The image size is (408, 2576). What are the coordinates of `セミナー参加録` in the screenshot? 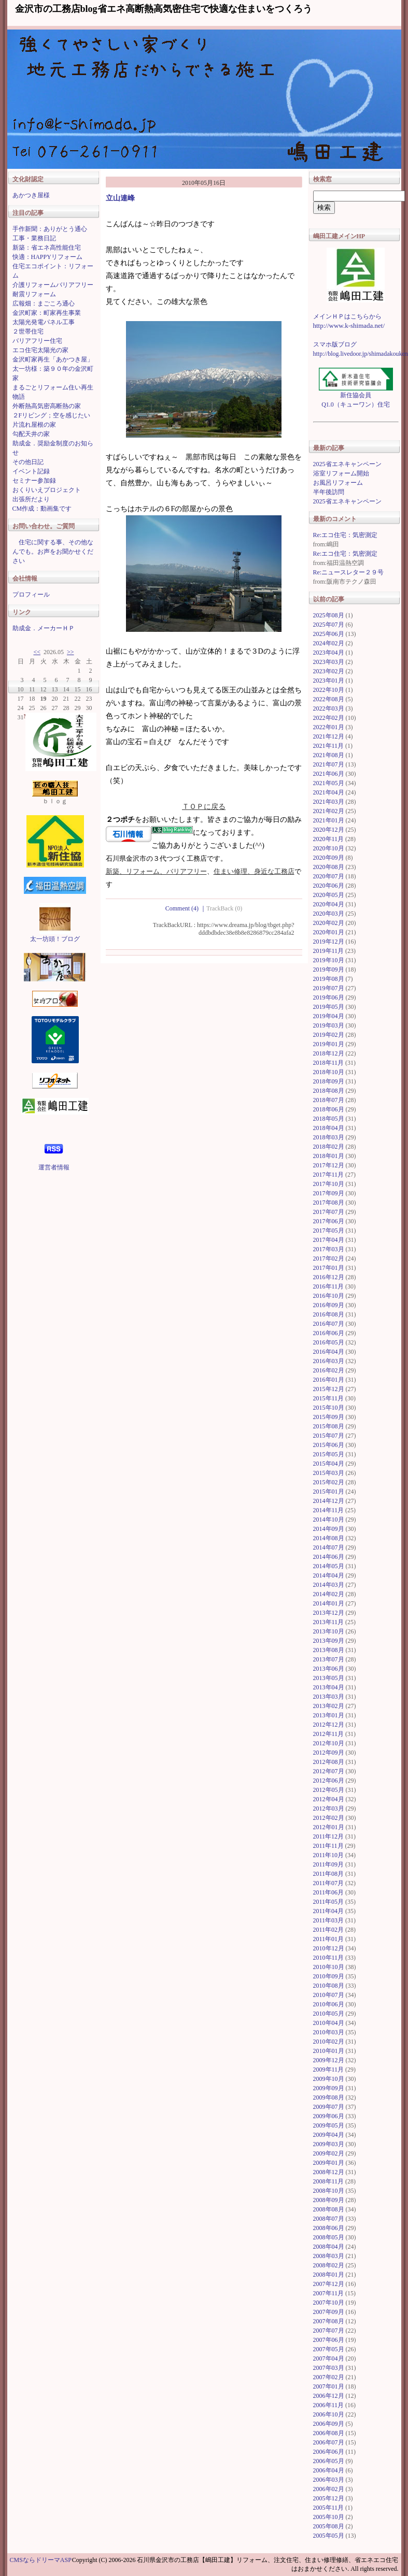 It's located at (34, 480).